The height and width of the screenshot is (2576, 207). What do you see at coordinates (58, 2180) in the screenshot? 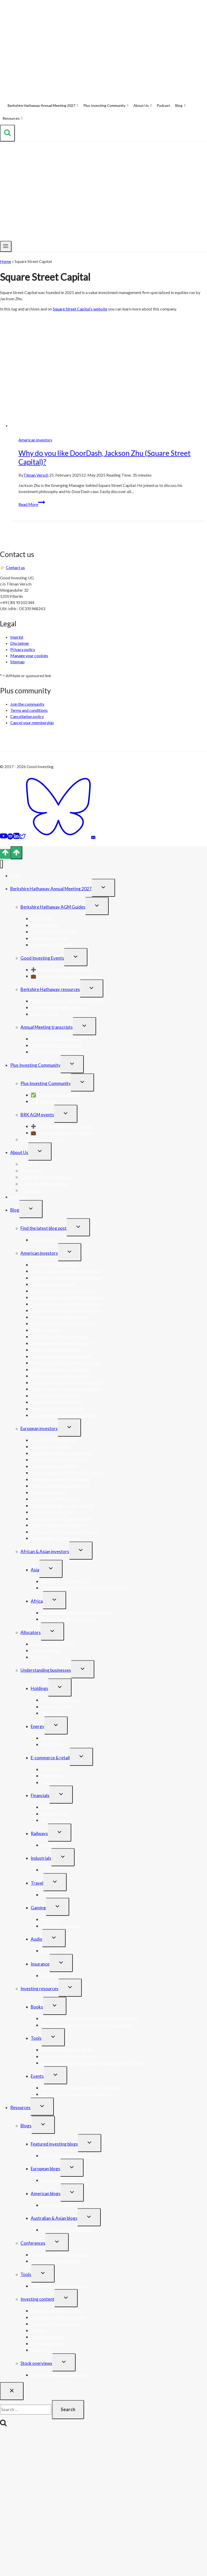
I see `European blogroll` at bounding box center [58, 2180].